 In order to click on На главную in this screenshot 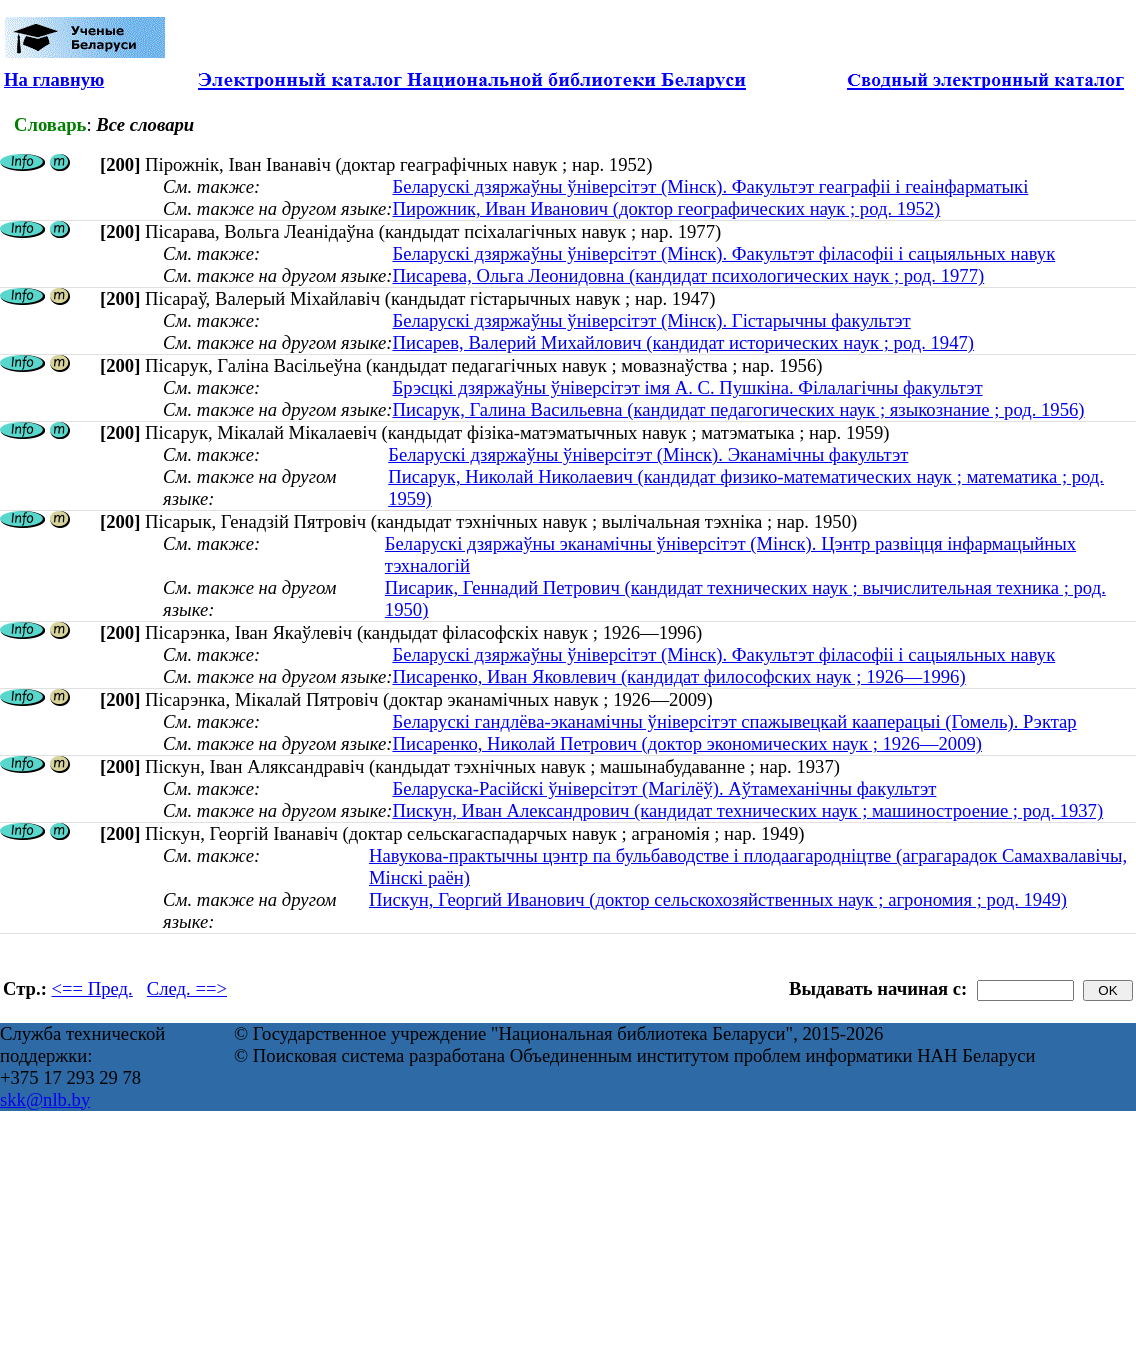, I will do `click(54, 79)`.